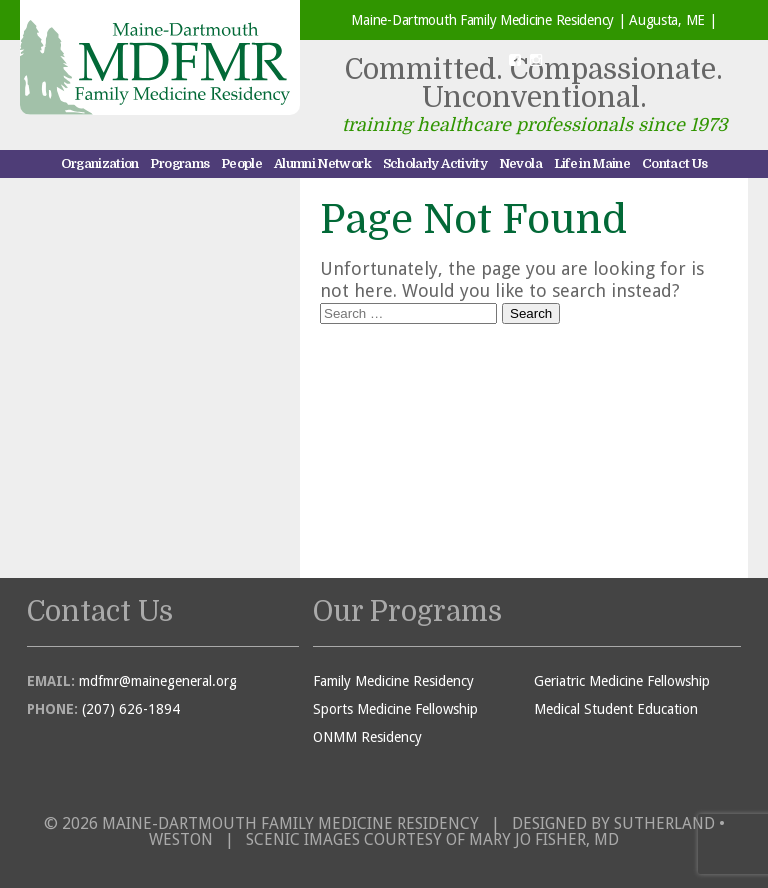  What do you see at coordinates (675, 163) in the screenshot?
I see `Contact Us` at bounding box center [675, 163].